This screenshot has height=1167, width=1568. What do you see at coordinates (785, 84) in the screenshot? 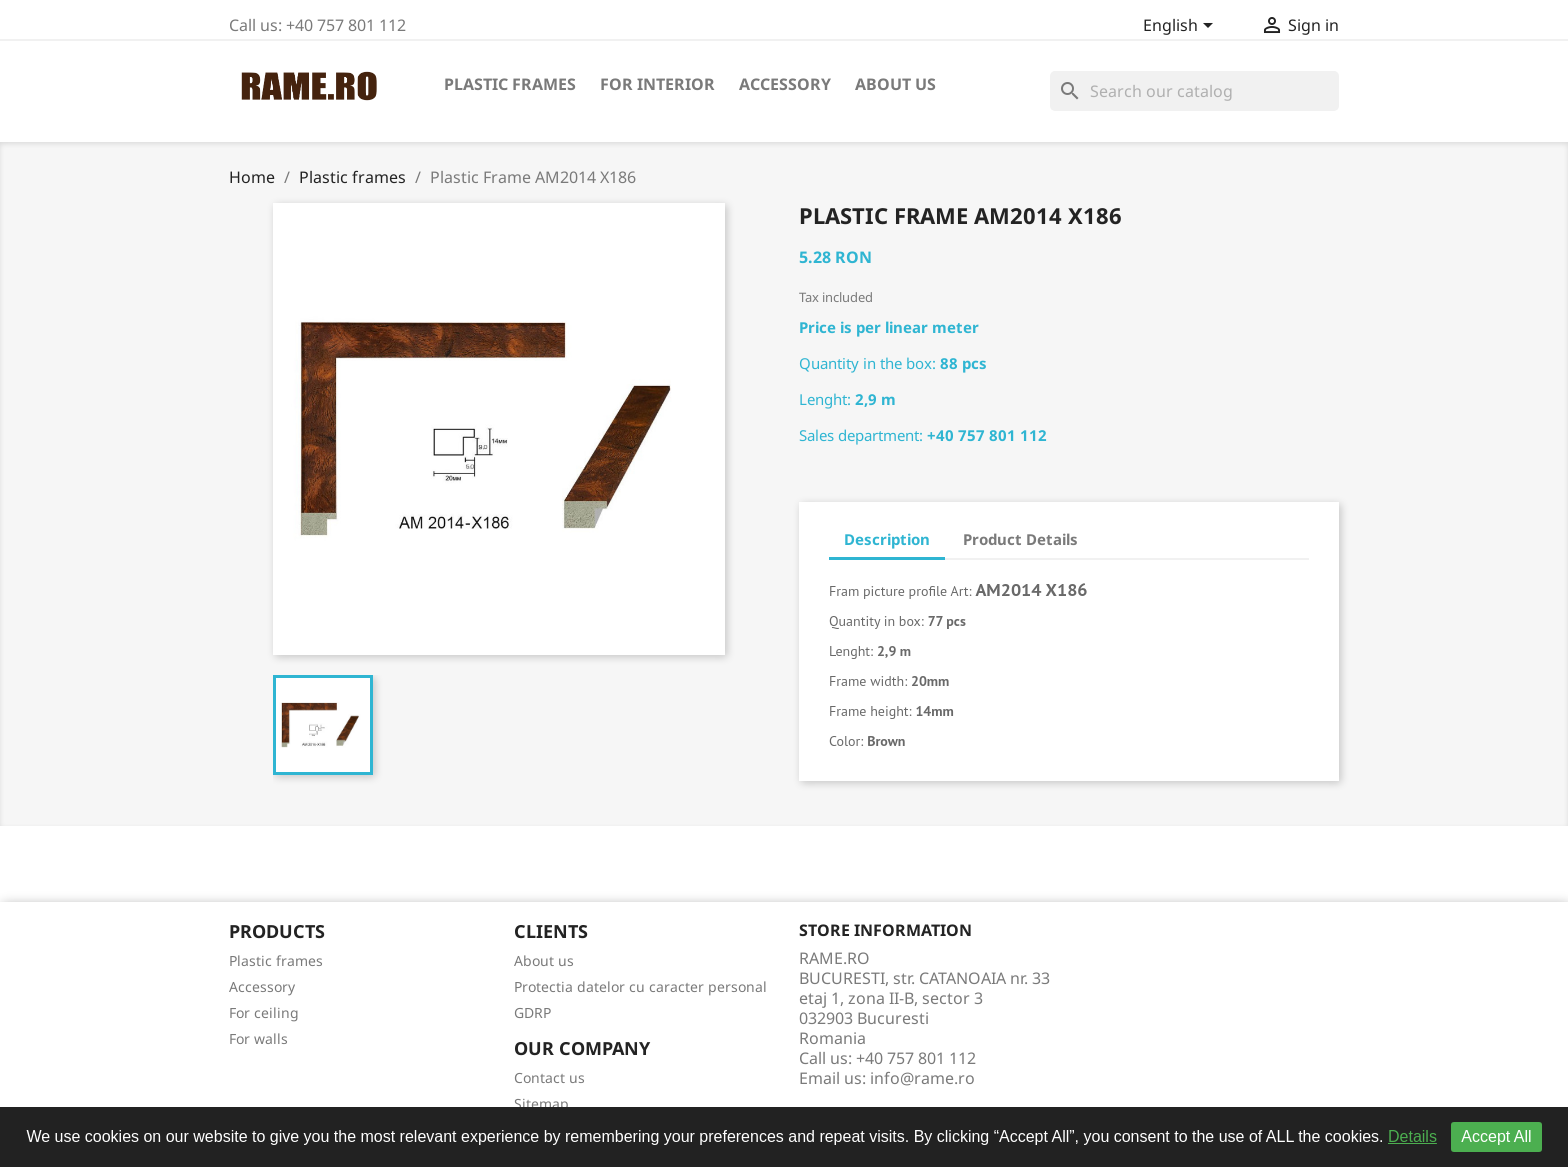
I see `Accessory` at bounding box center [785, 84].